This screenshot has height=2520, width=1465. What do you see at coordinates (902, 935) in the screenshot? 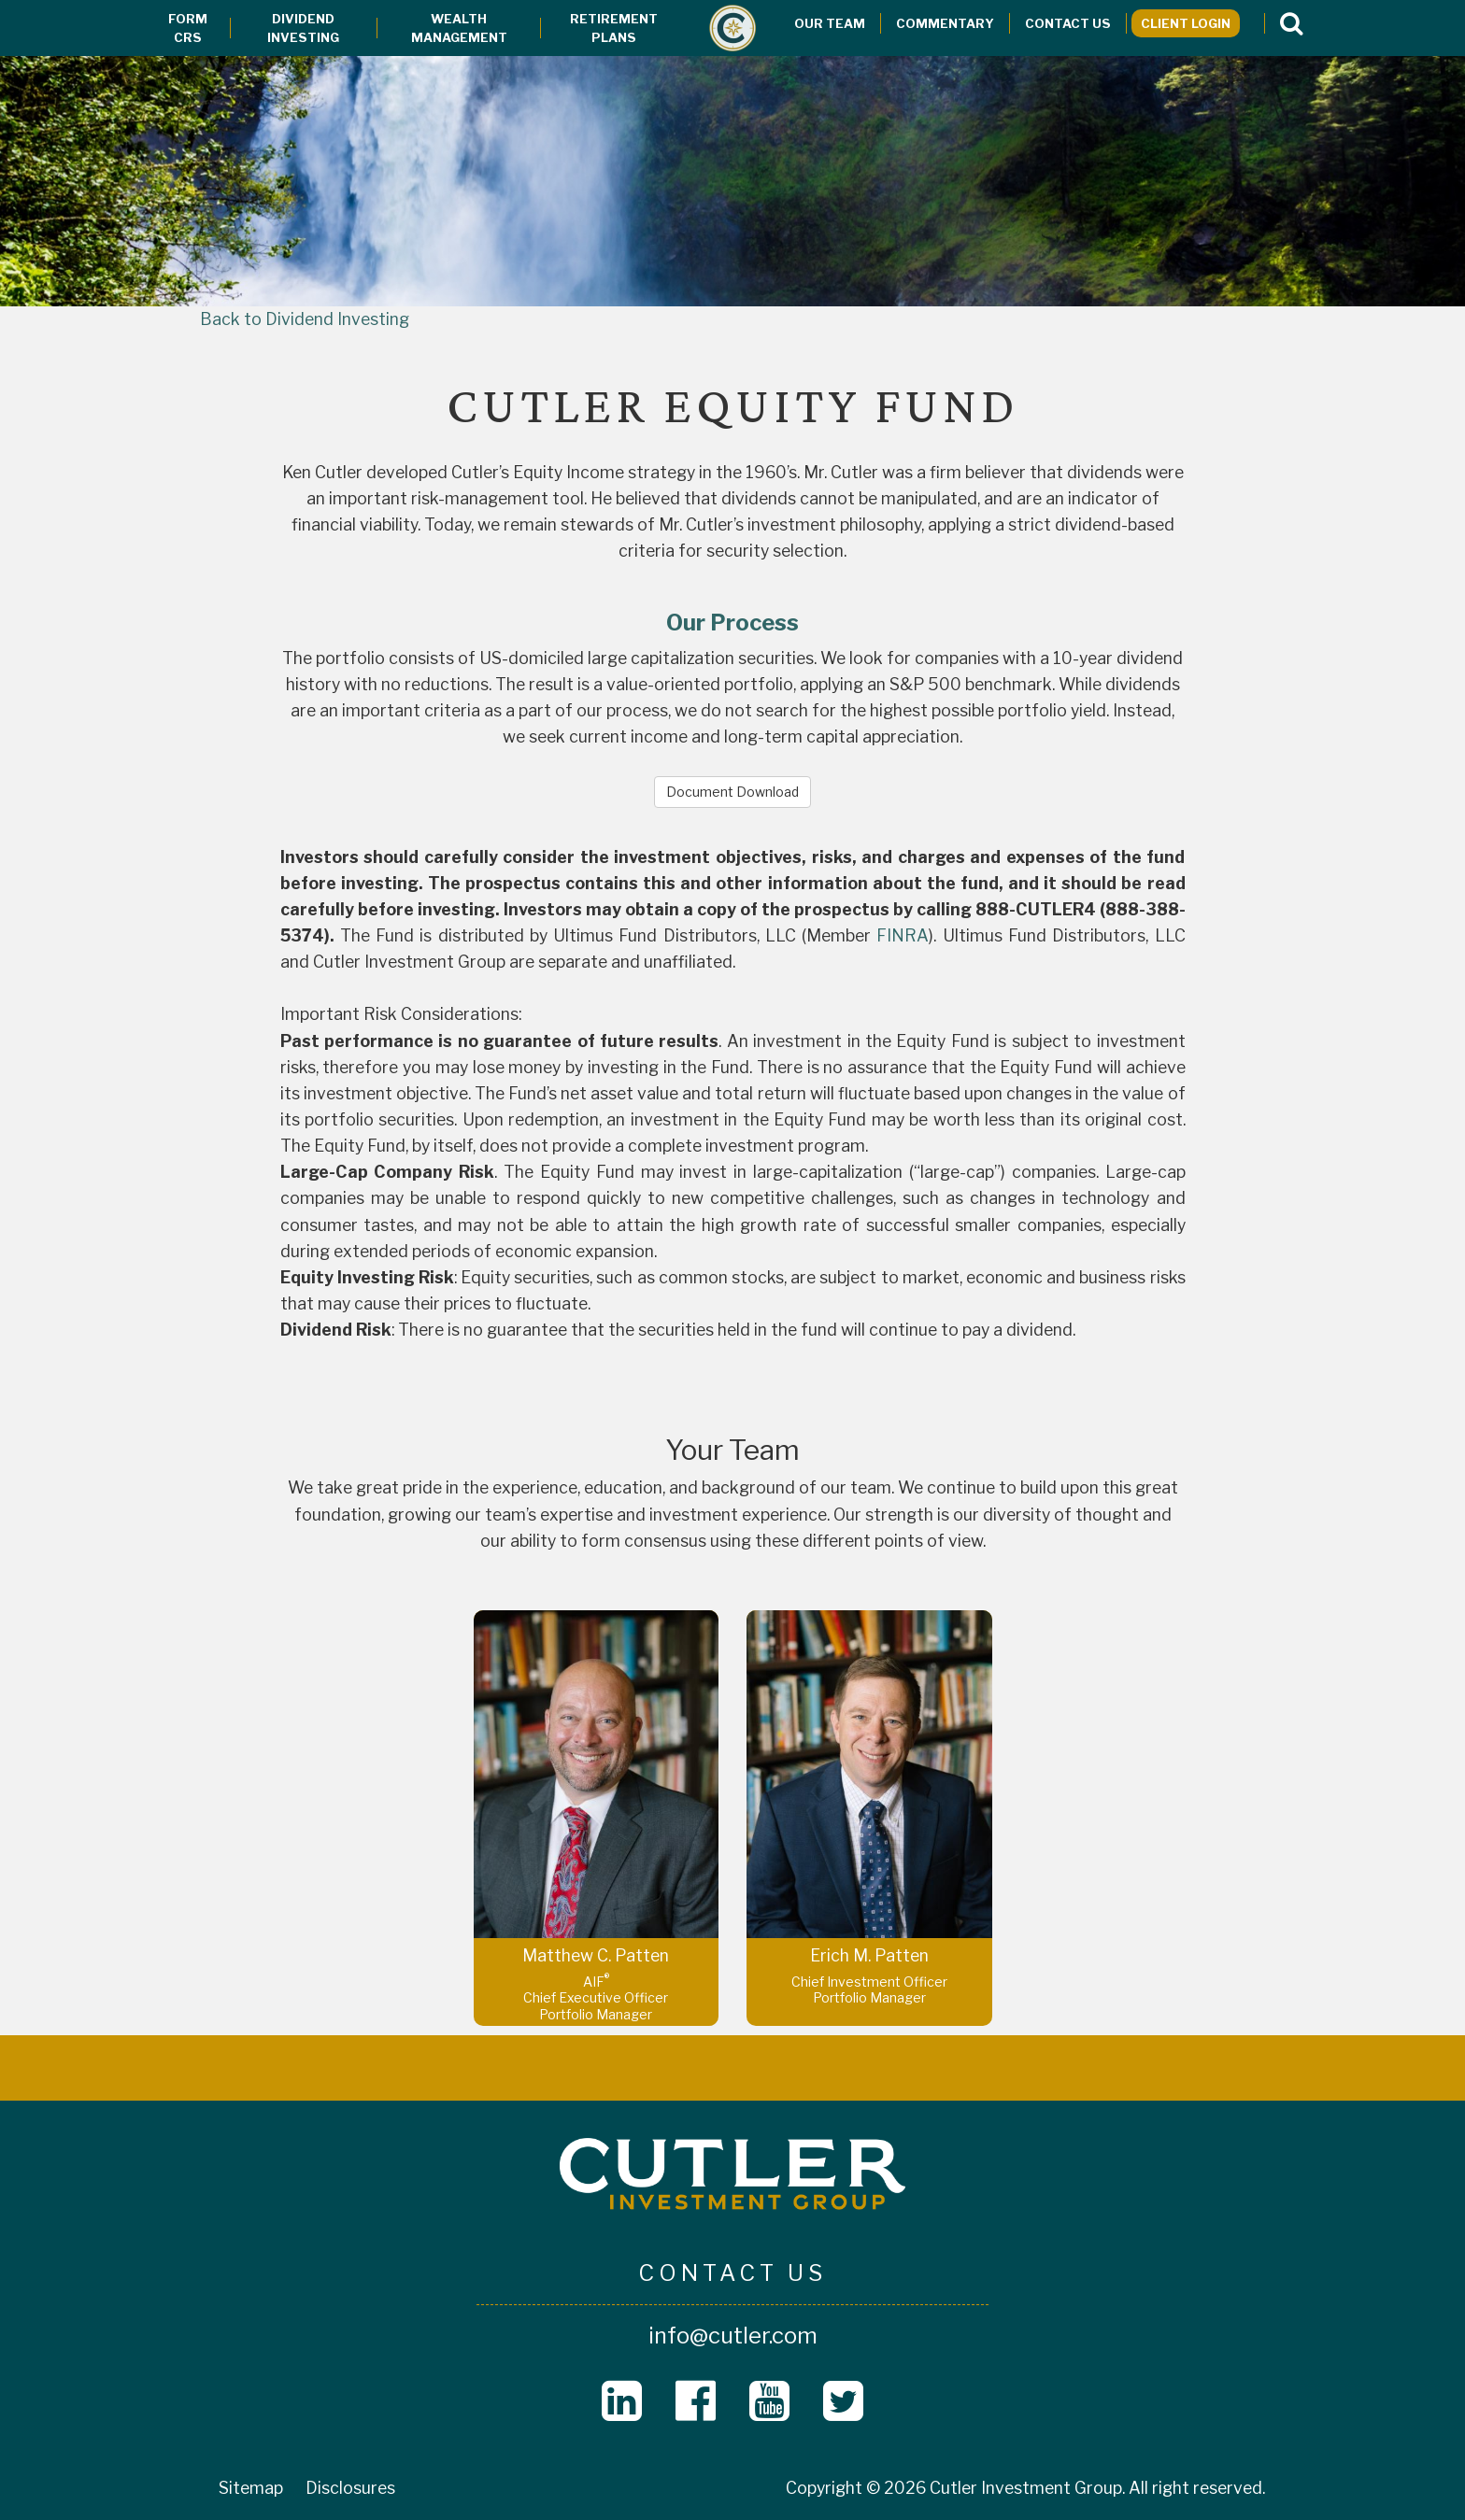
I see `FINRA` at bounding box center [902, 935].